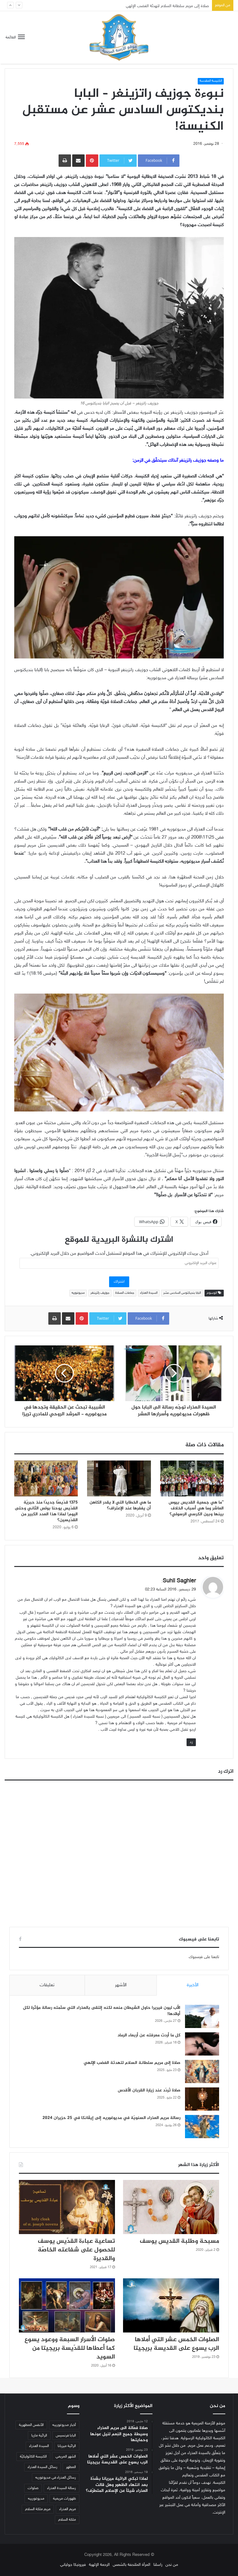  Describe the element at coordinates (182, 1293) in the screenshot. I see `البابا بنديكتوس السادس عشر` at that location.